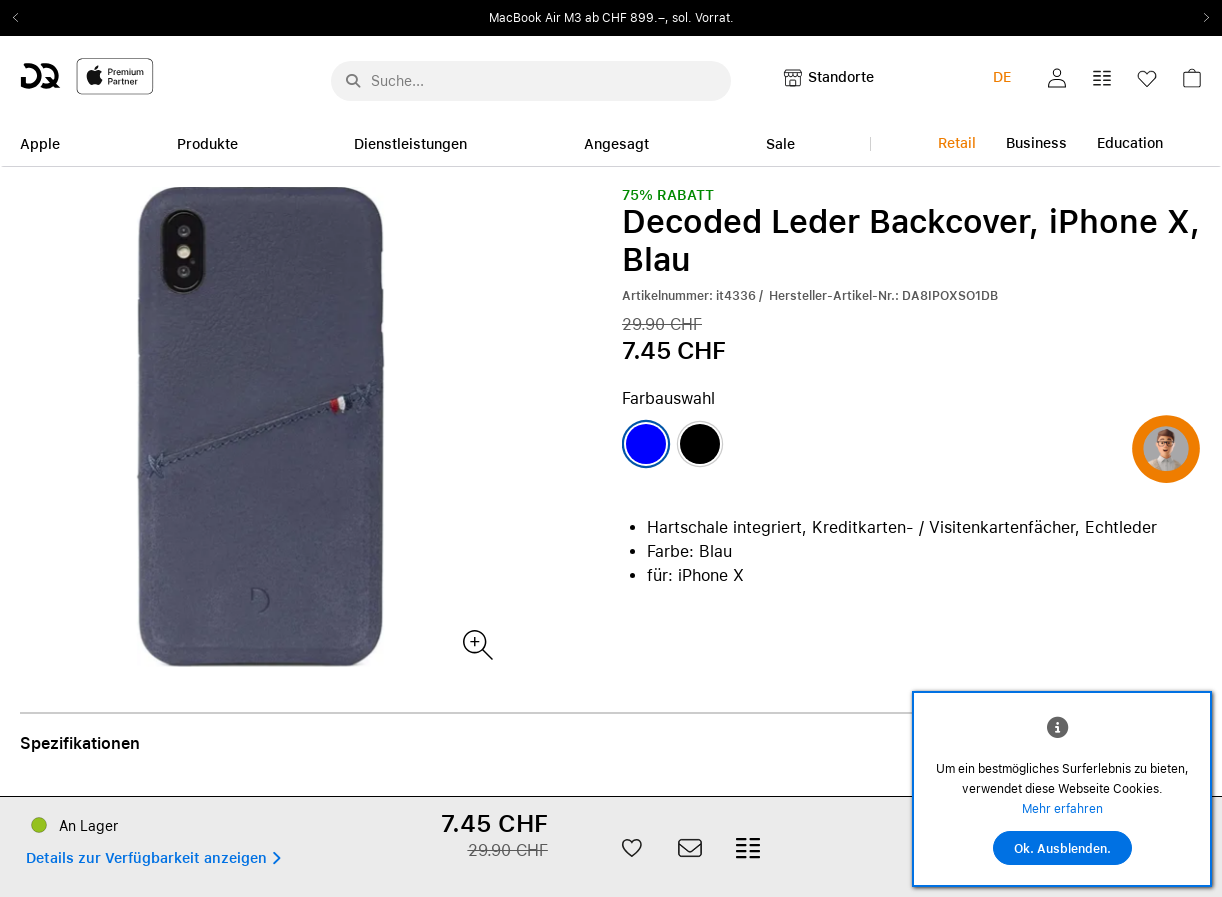  What do you see at coordinates (1062, 849) in the screenshot?
I see `Ok. Ausblenden.` at bounding box center [1062, 849].